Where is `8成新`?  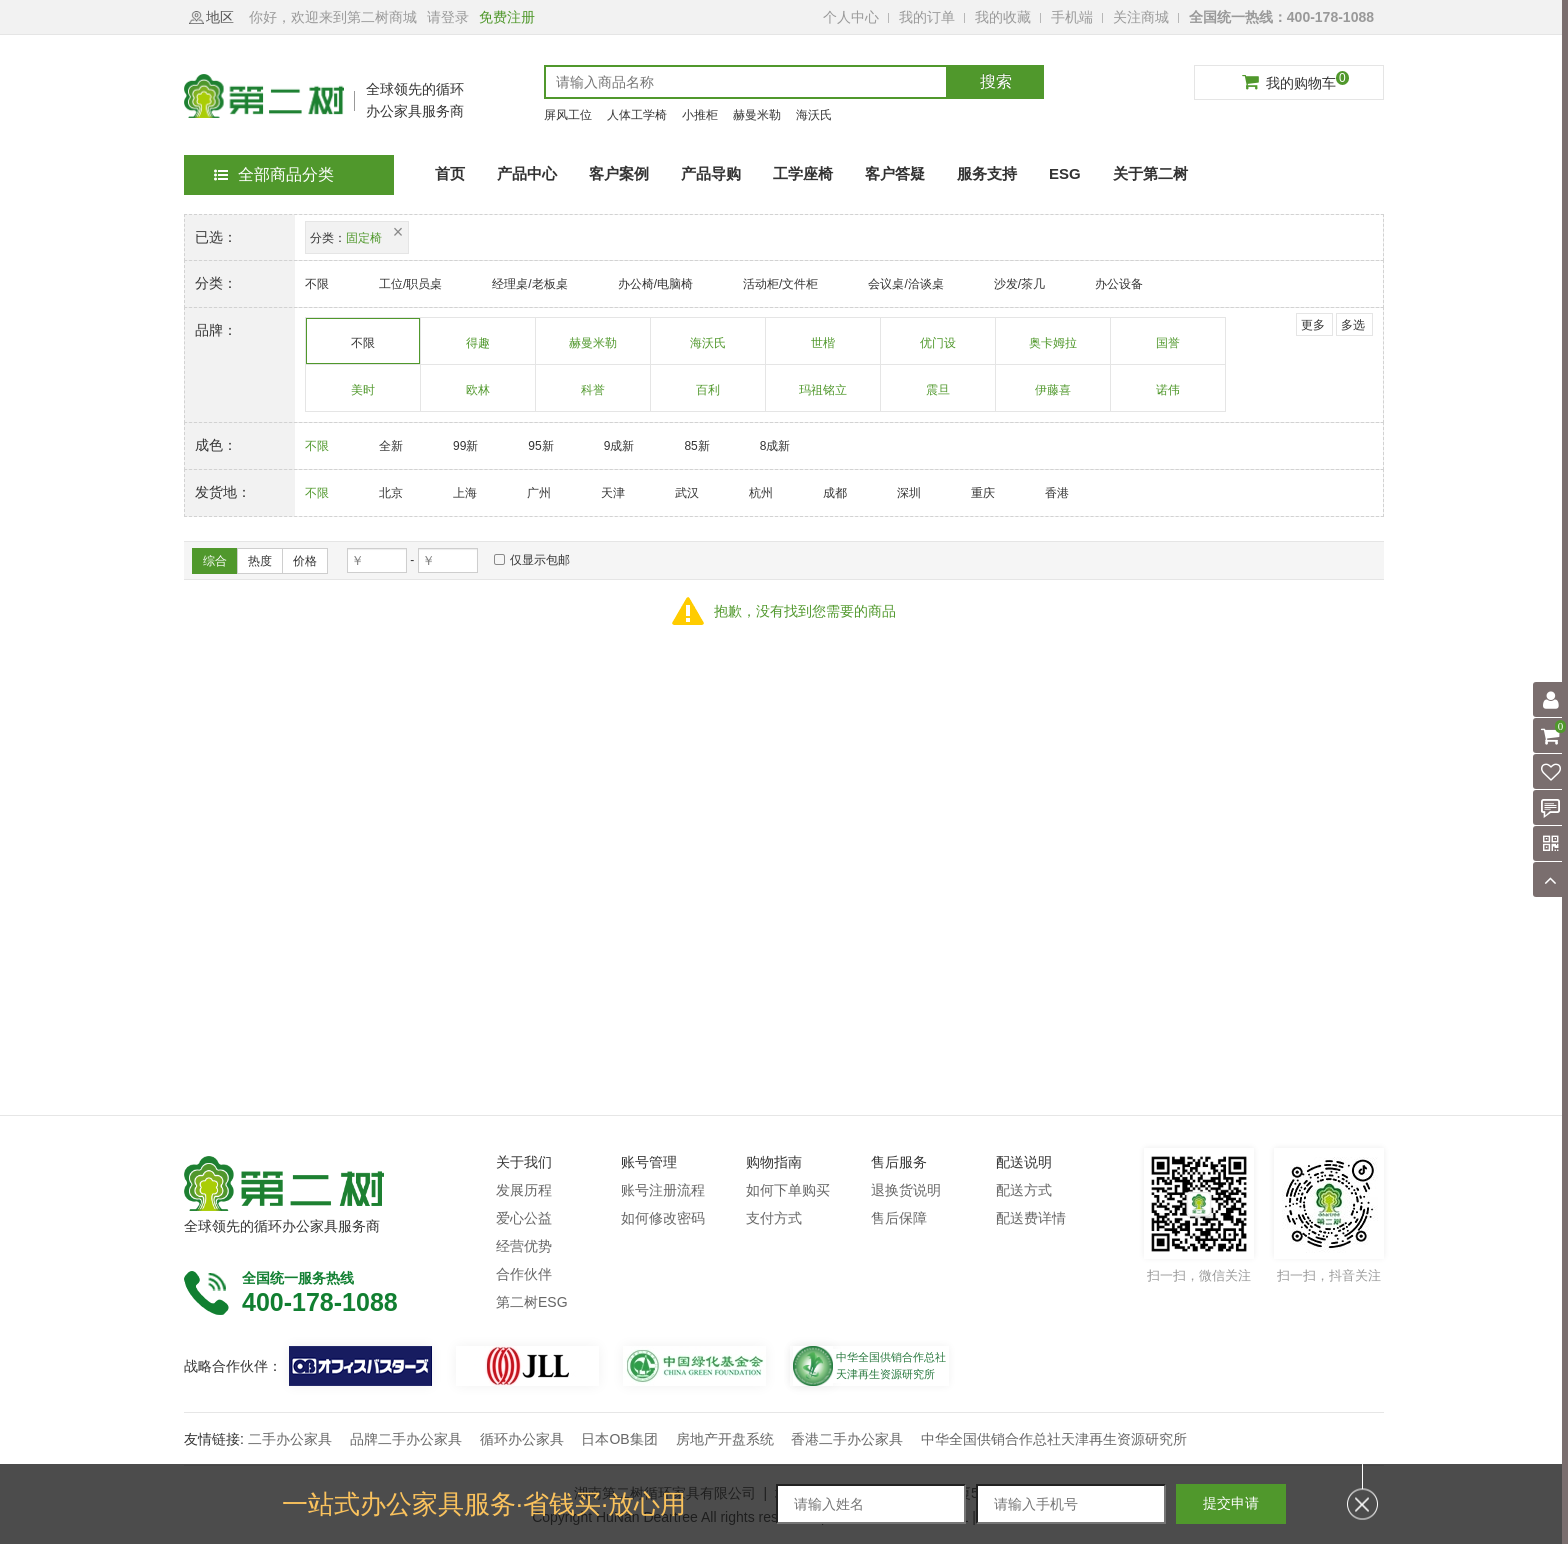
8成新 is located at coordinates (775, 446).